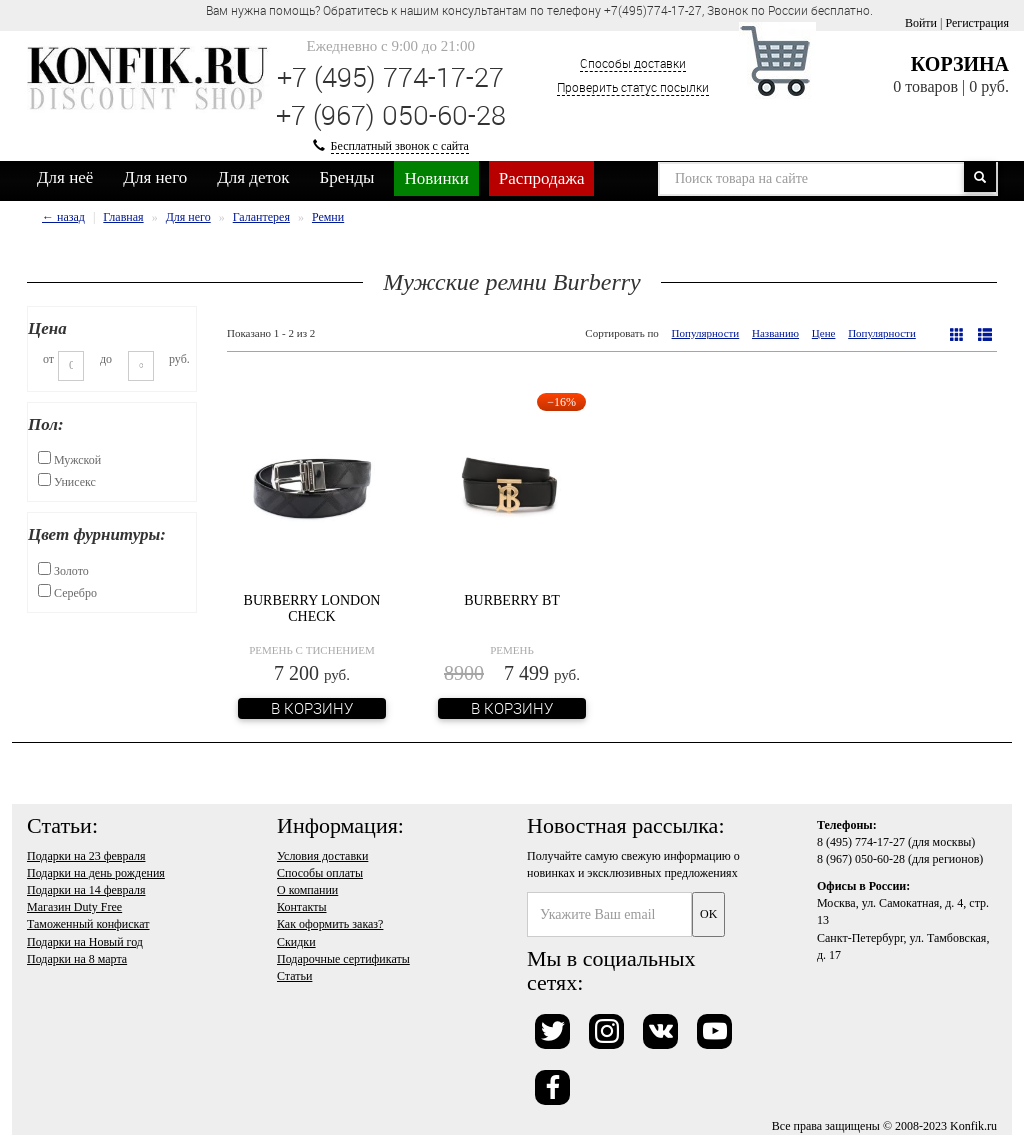 This screenshot has width=1024, height=1135. Describe the element at coordinates (921, 23) in the screenshot. I see `Войти` at that location.